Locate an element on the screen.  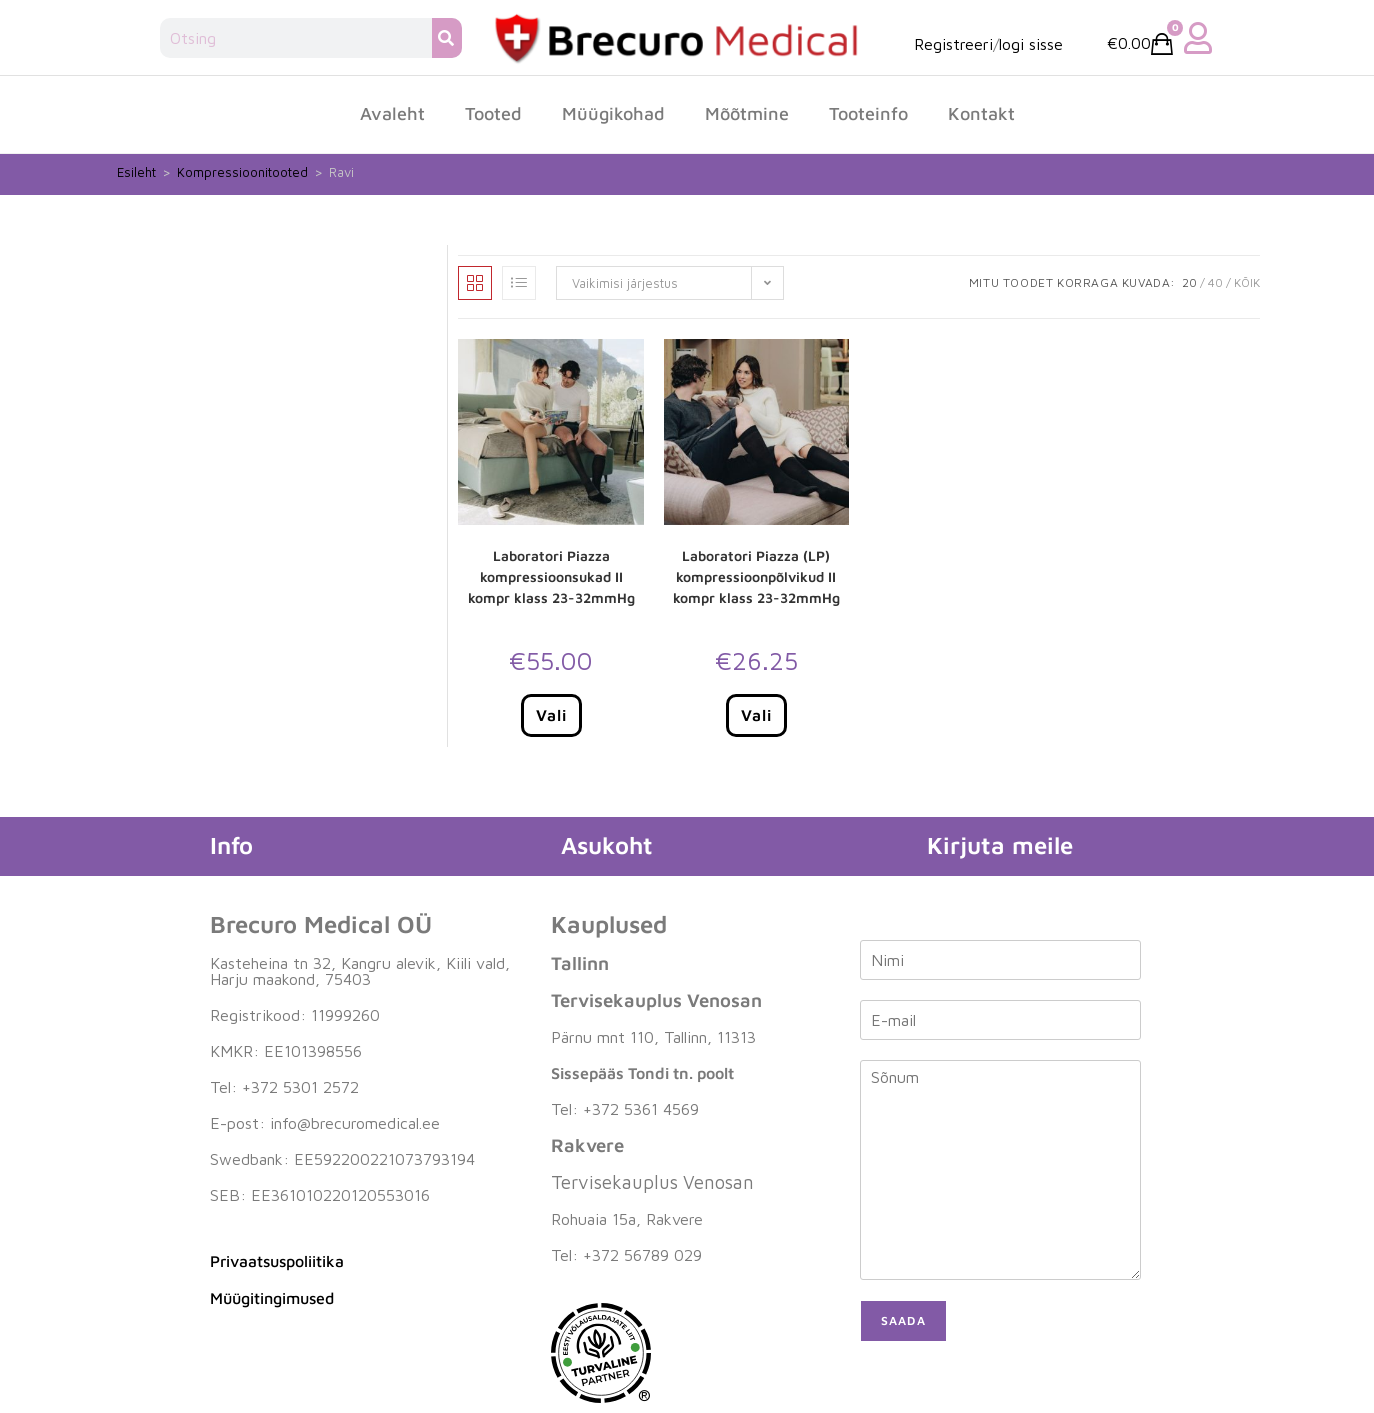
20 is located at coordinates (1189, 282).